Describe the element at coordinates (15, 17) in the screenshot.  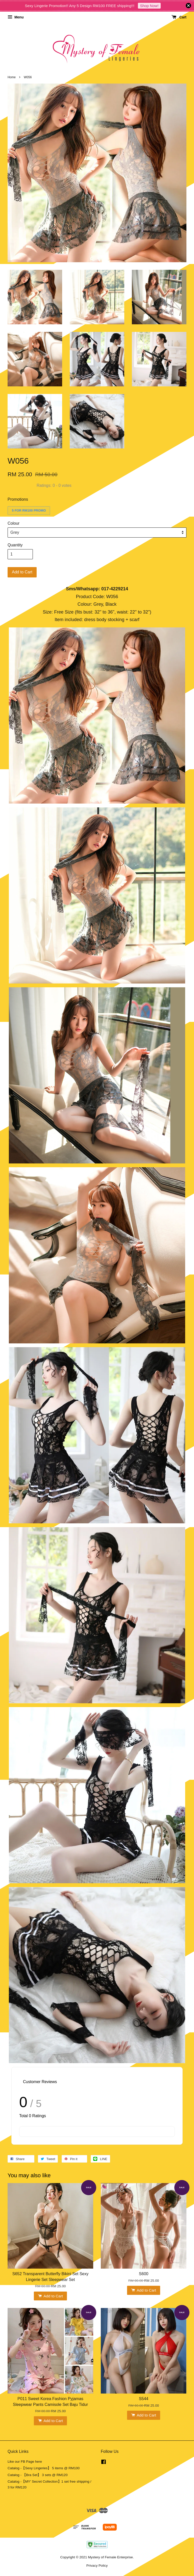
I see `Menu` at that location.